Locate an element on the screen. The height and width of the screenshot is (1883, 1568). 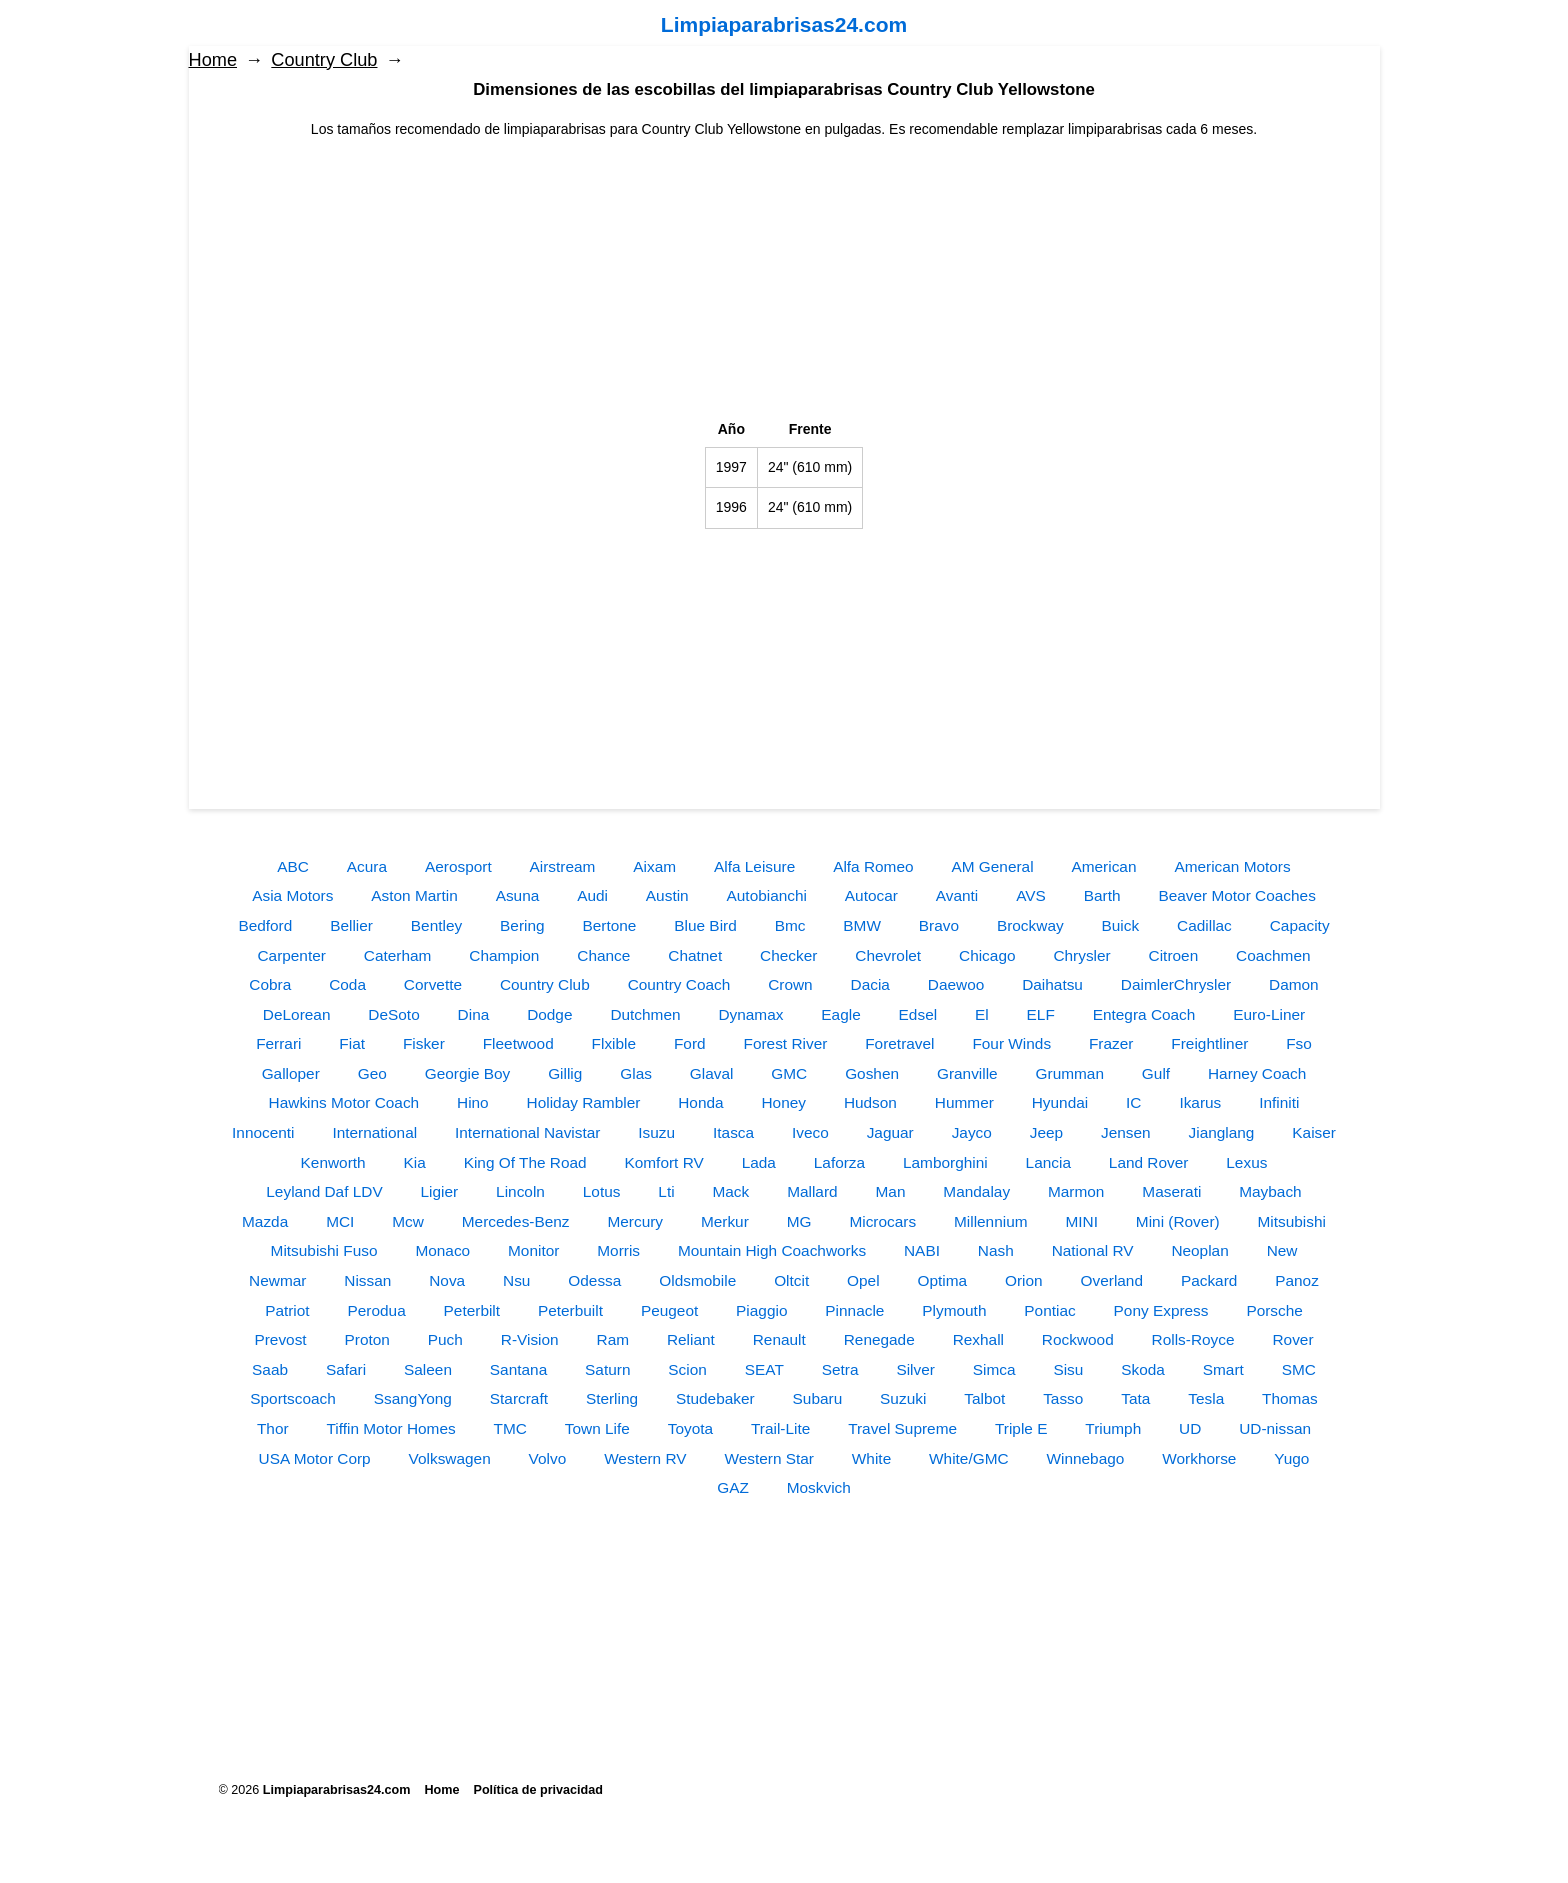
American Motors is located at coordinates (1232, 866).